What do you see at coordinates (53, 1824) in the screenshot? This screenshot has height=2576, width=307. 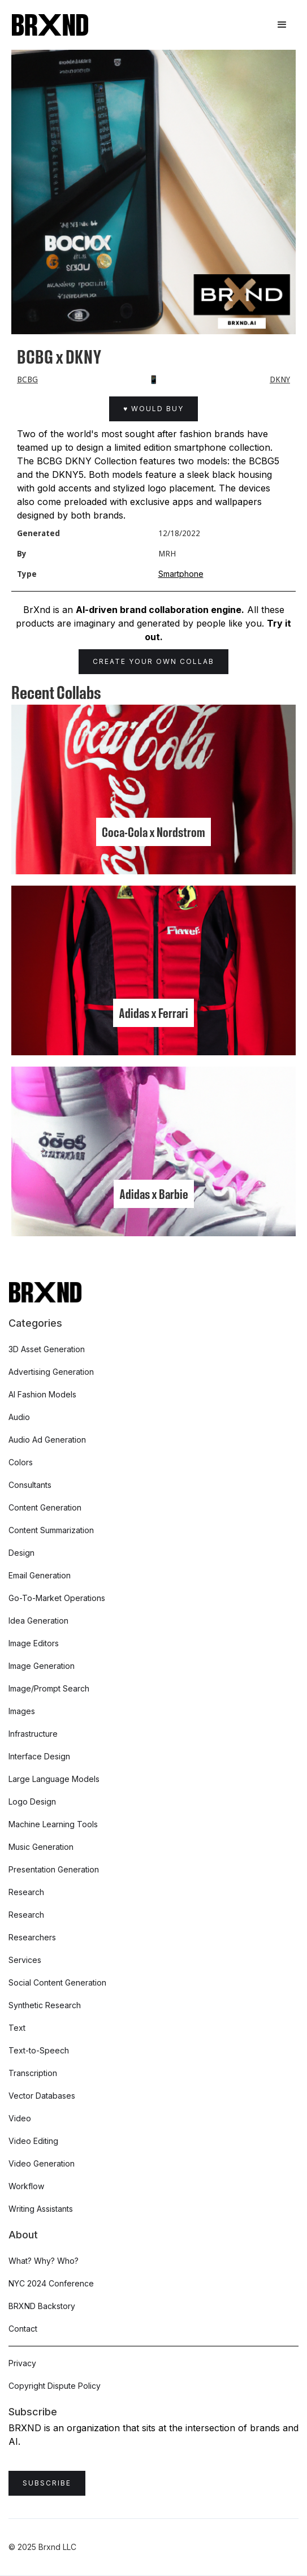 I see `Machine Learning Tools` at bounding box center [53, 1824].